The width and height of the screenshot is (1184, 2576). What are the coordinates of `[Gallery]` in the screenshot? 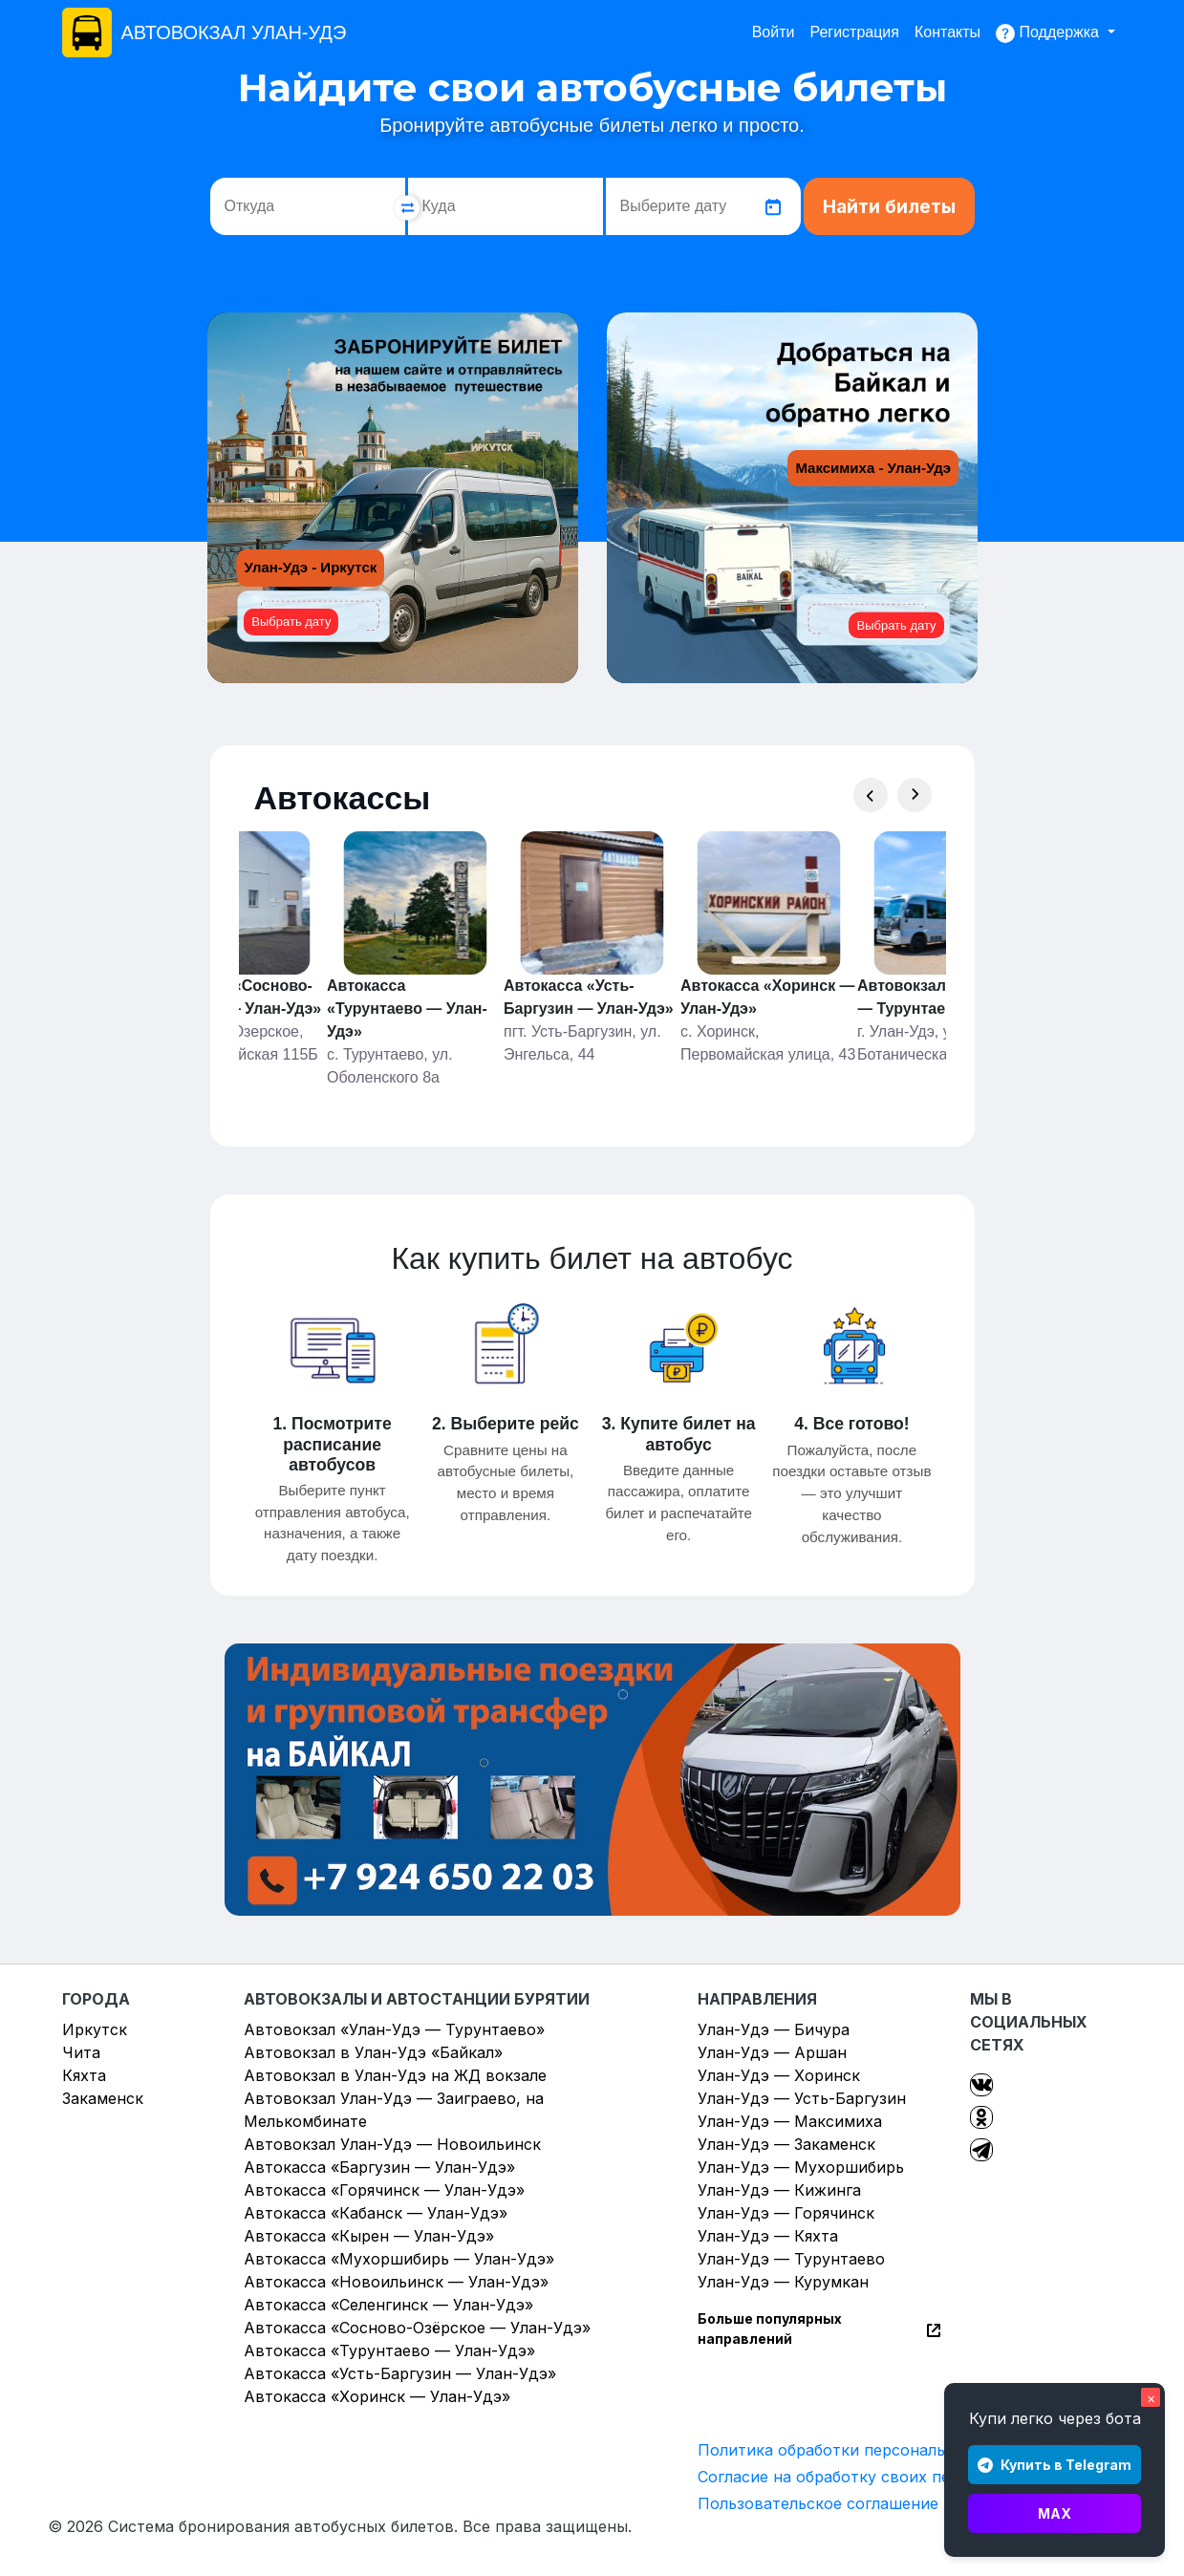 It's located at (592, 960).